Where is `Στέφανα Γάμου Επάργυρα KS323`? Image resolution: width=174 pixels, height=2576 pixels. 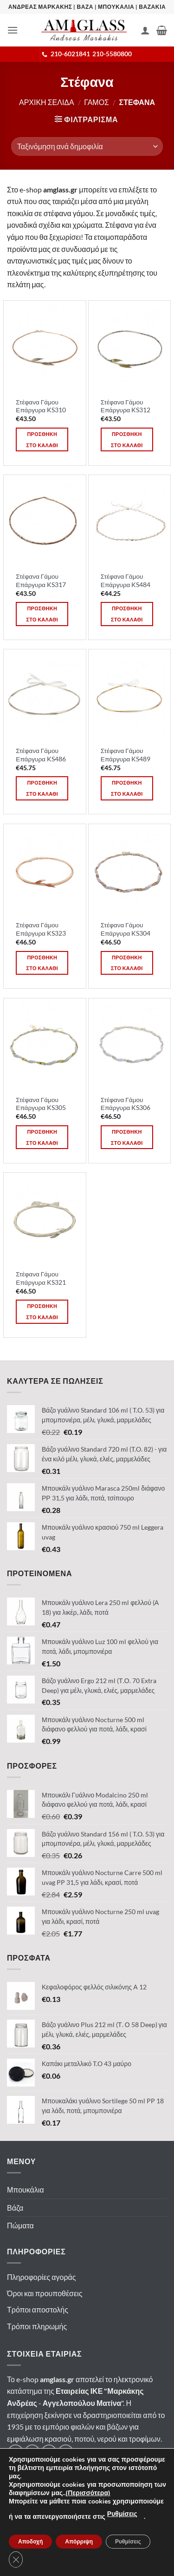
Στέφανα Γάμου Επάργυρα KS323 is located at coordinates (41, 929).